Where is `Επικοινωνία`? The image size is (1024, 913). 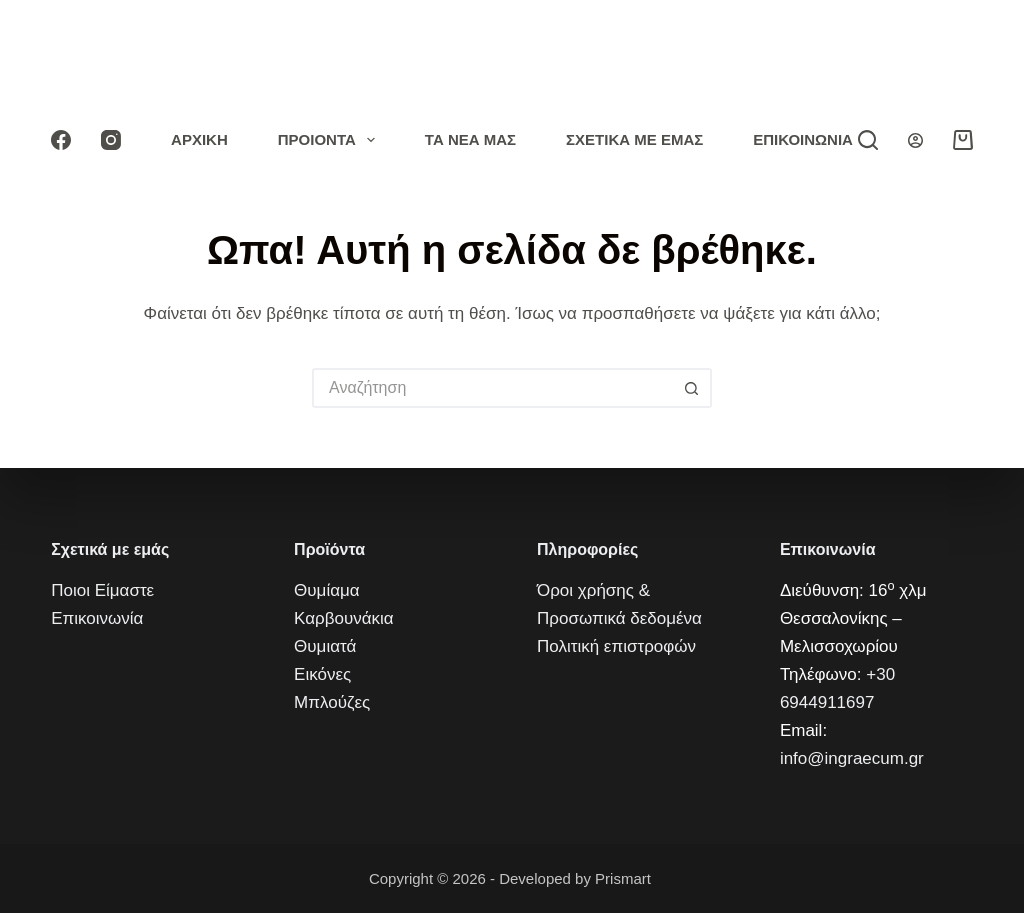
Επικοινωνία is located at coordinates (803, 139).